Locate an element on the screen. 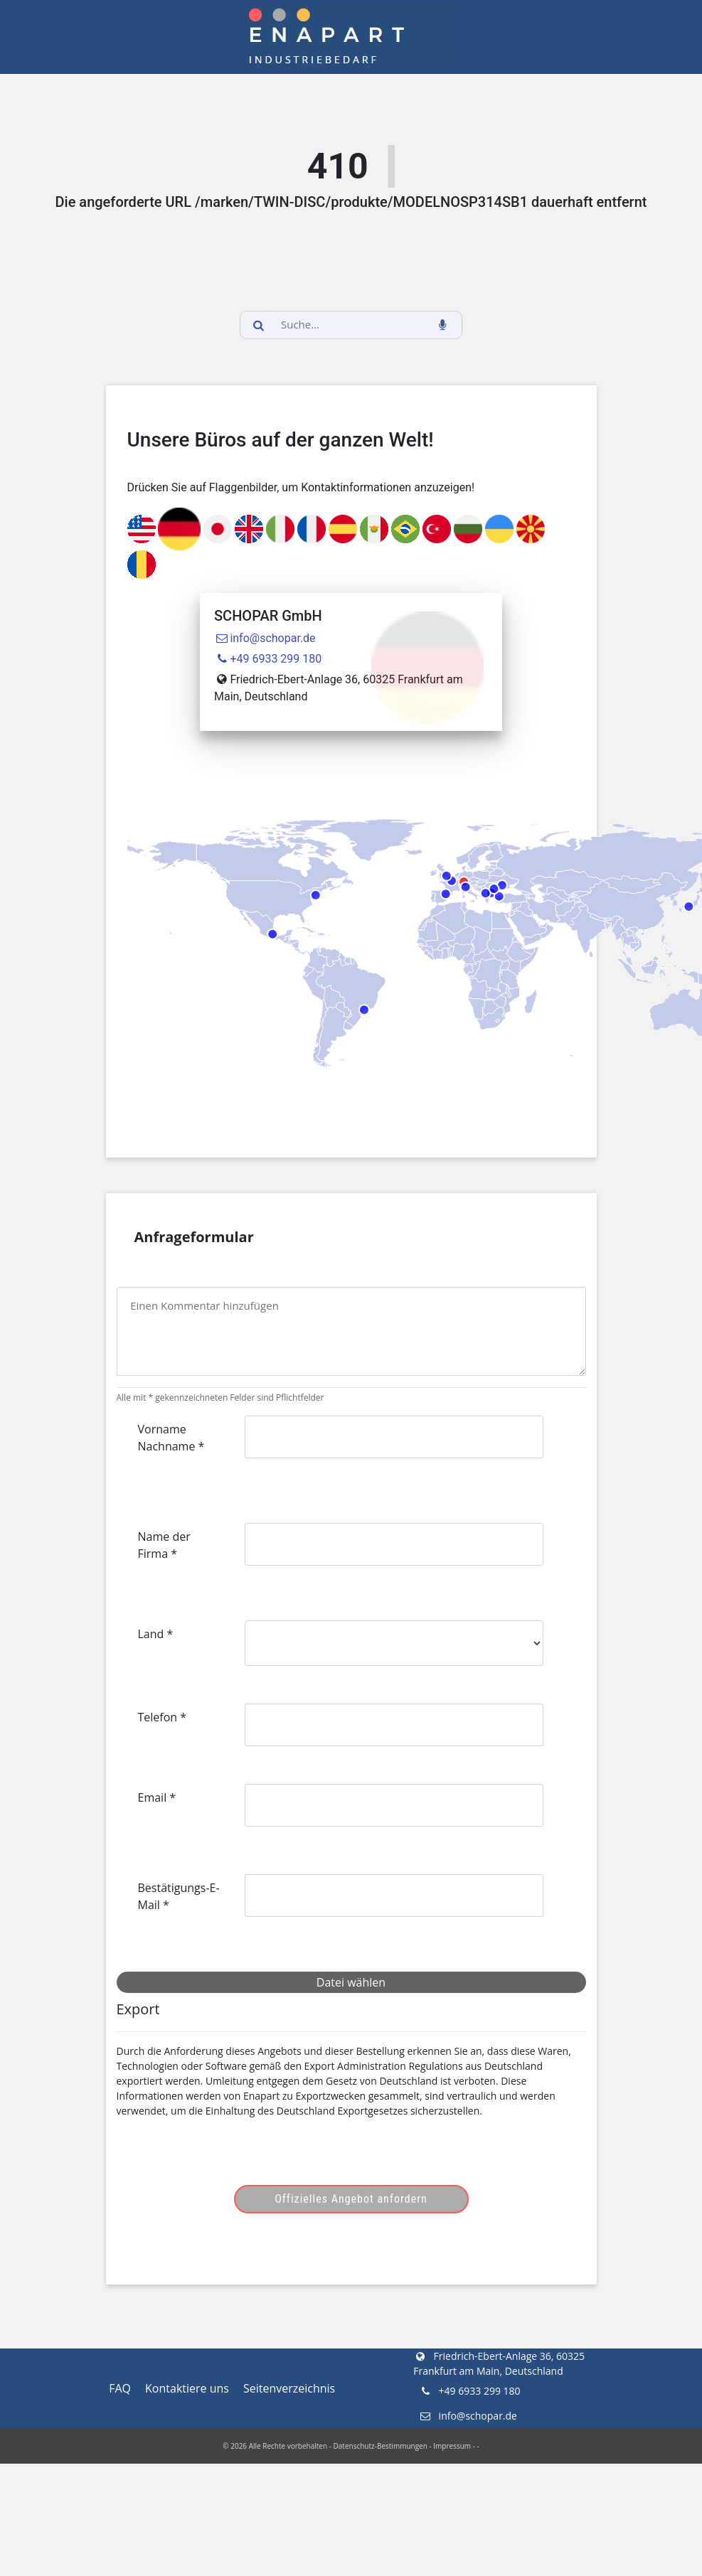 Image resolution: width=702 pixels, height=2576 pixels. Telefon * is located at coordinates (162, 1717).